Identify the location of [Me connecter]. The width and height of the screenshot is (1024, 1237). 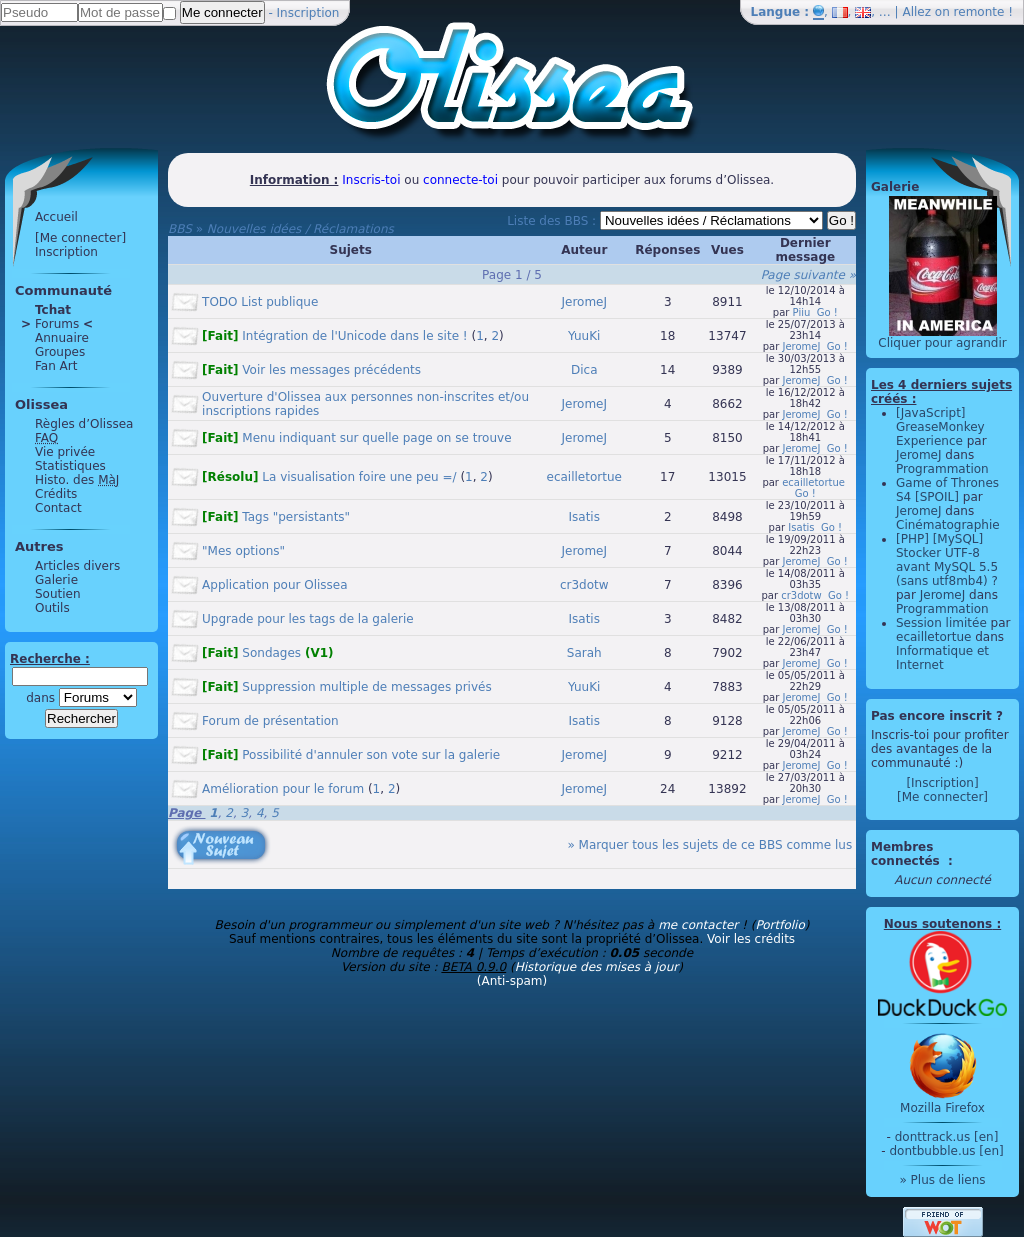
(80, 238).